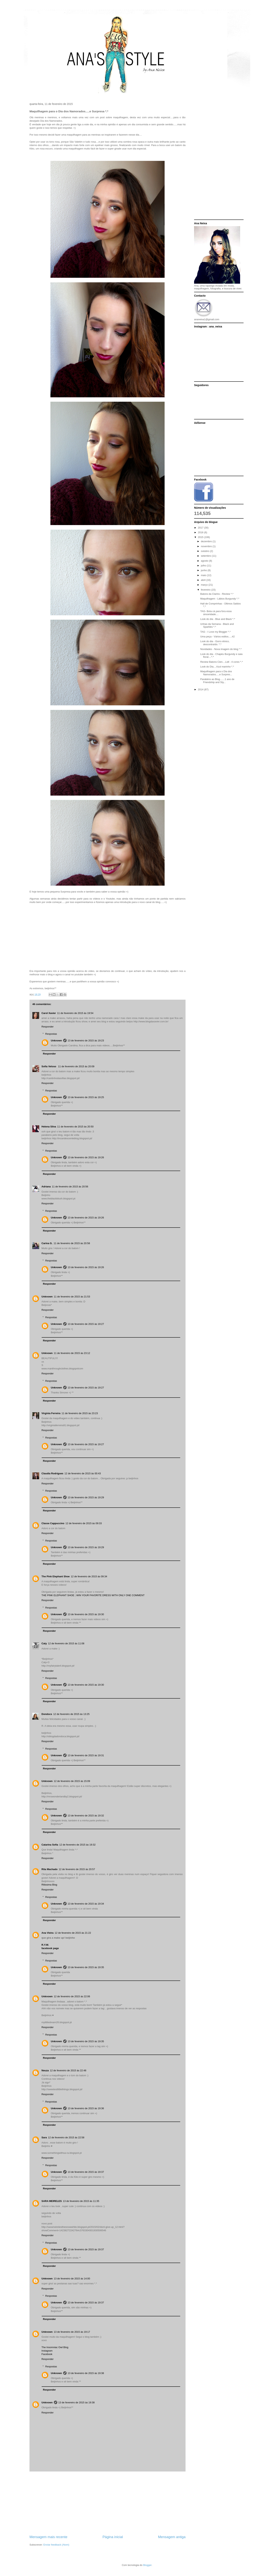 Image resolution: width=274 pixels, height=2576 pixels. Describe the element at coordinates (56, 1040) in the screenshot. I see `Unknown` at that location.